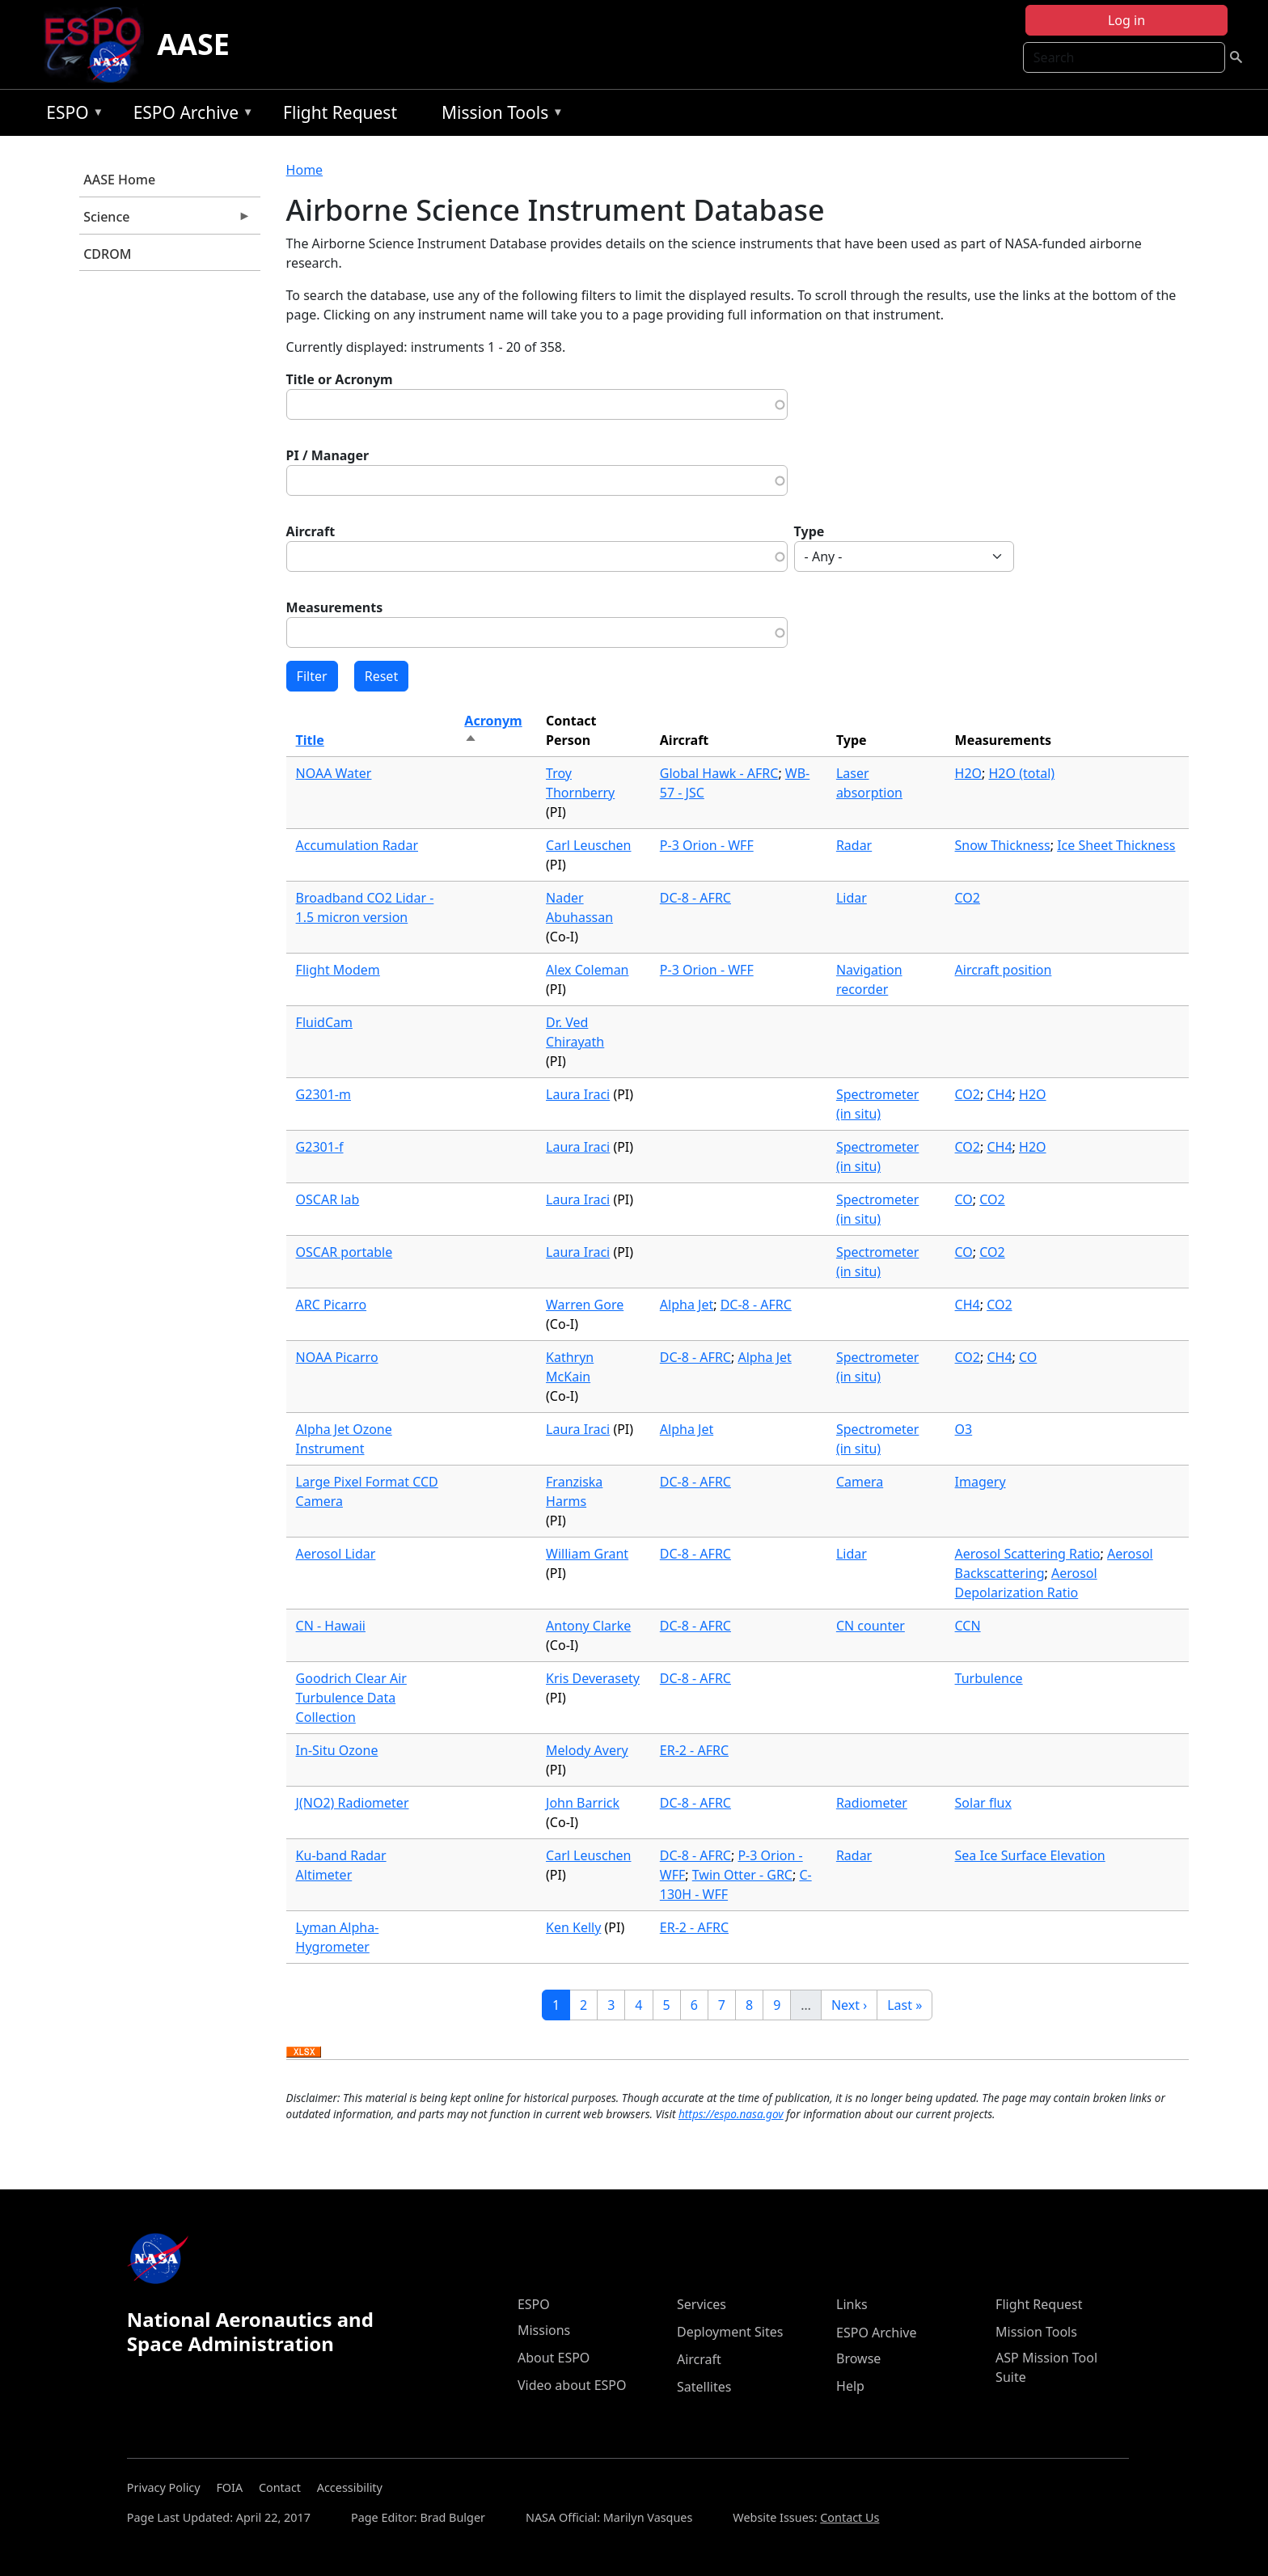  Describe the element at coordinates (967, 898) in the screenshot. I see `CO2` at that location.